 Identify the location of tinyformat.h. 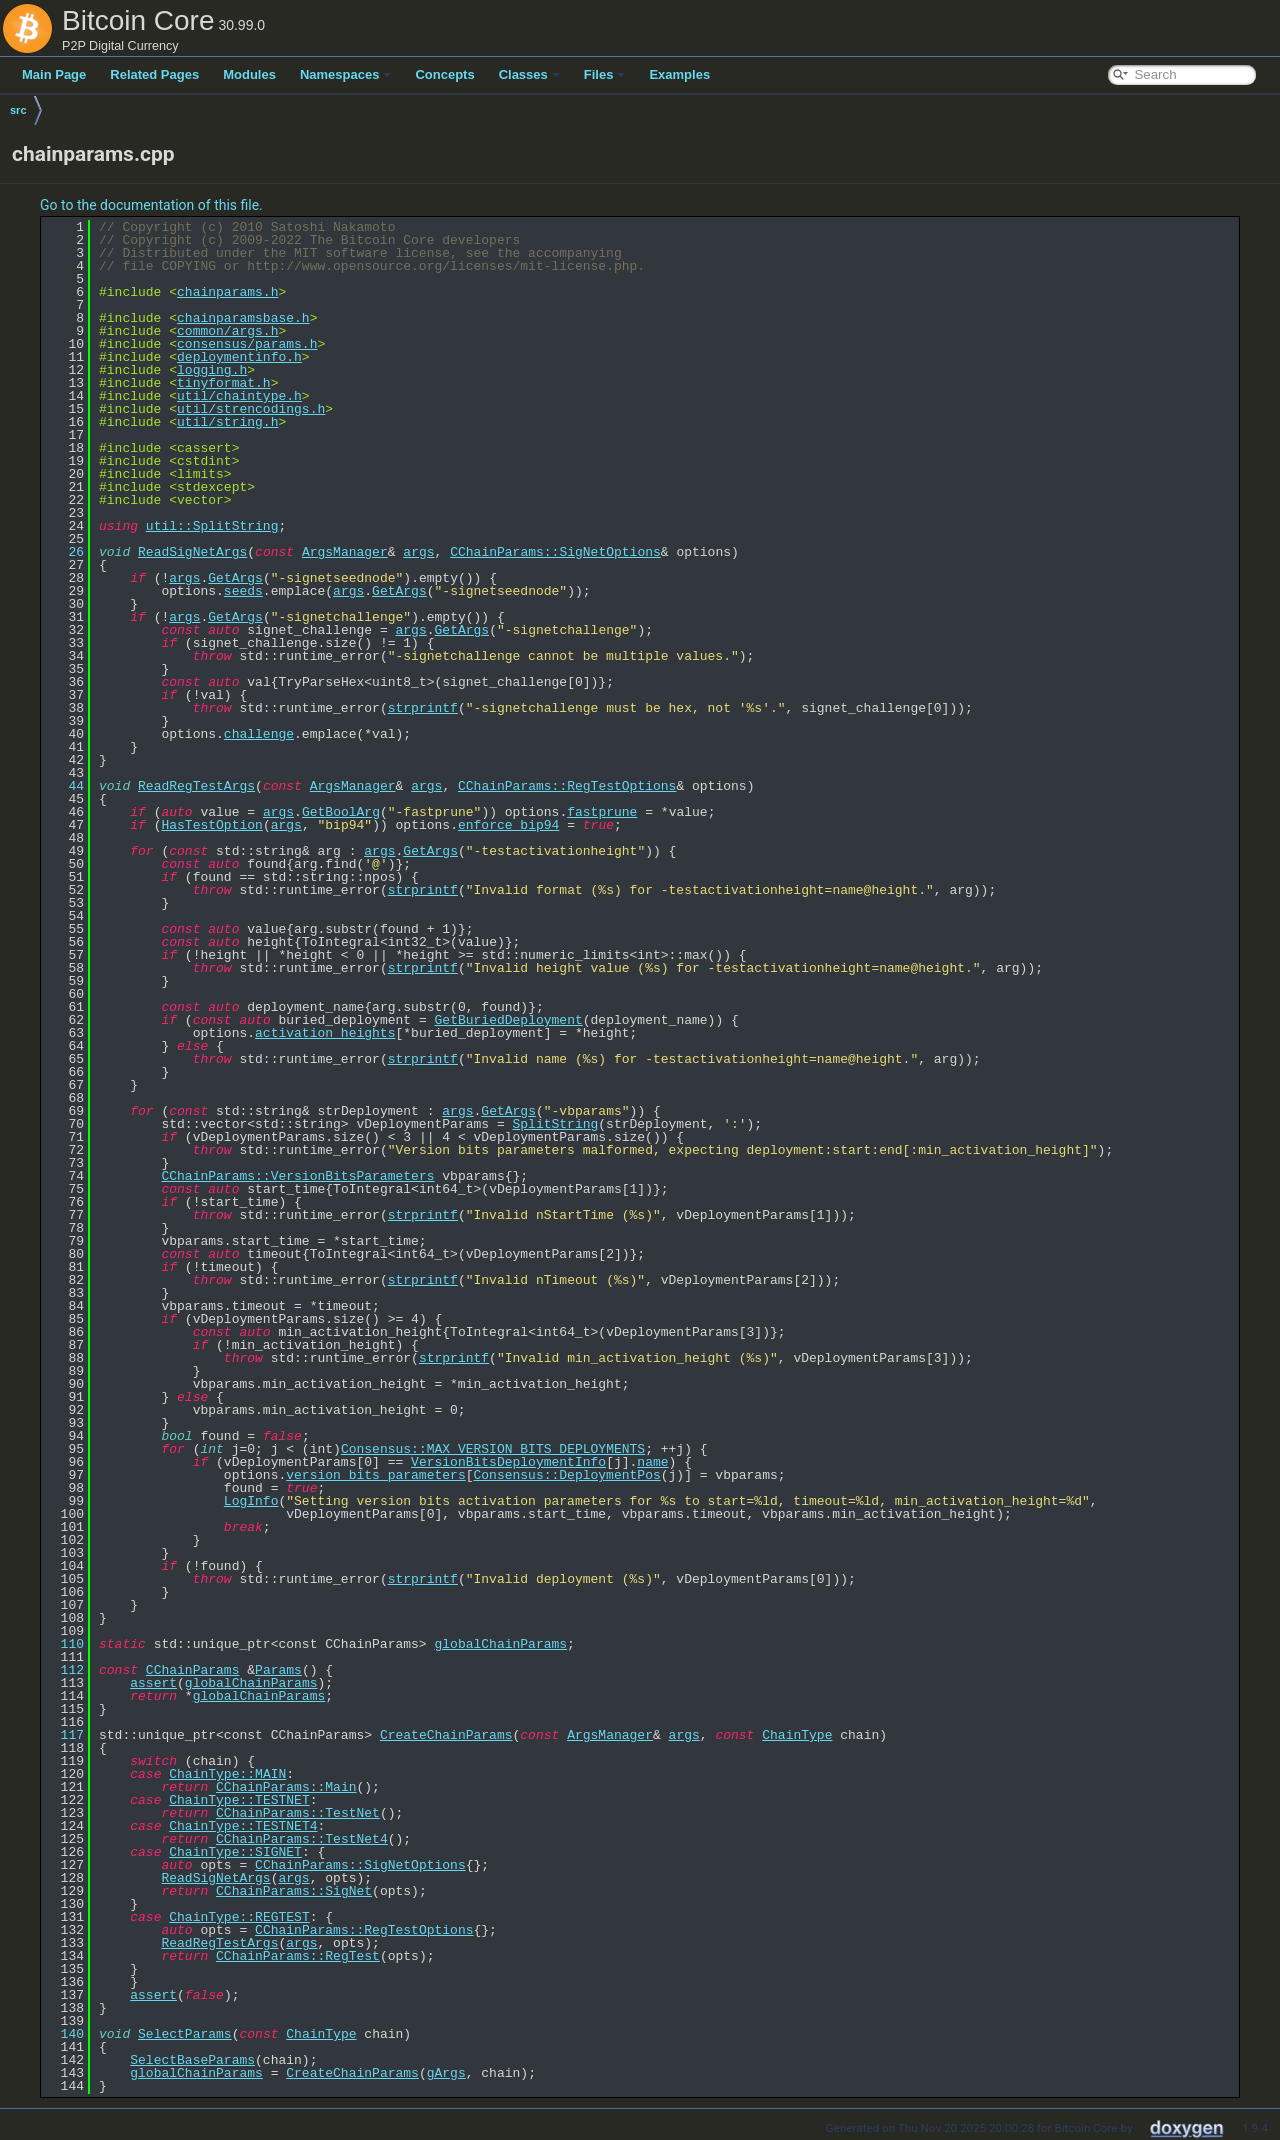
(224, 383).